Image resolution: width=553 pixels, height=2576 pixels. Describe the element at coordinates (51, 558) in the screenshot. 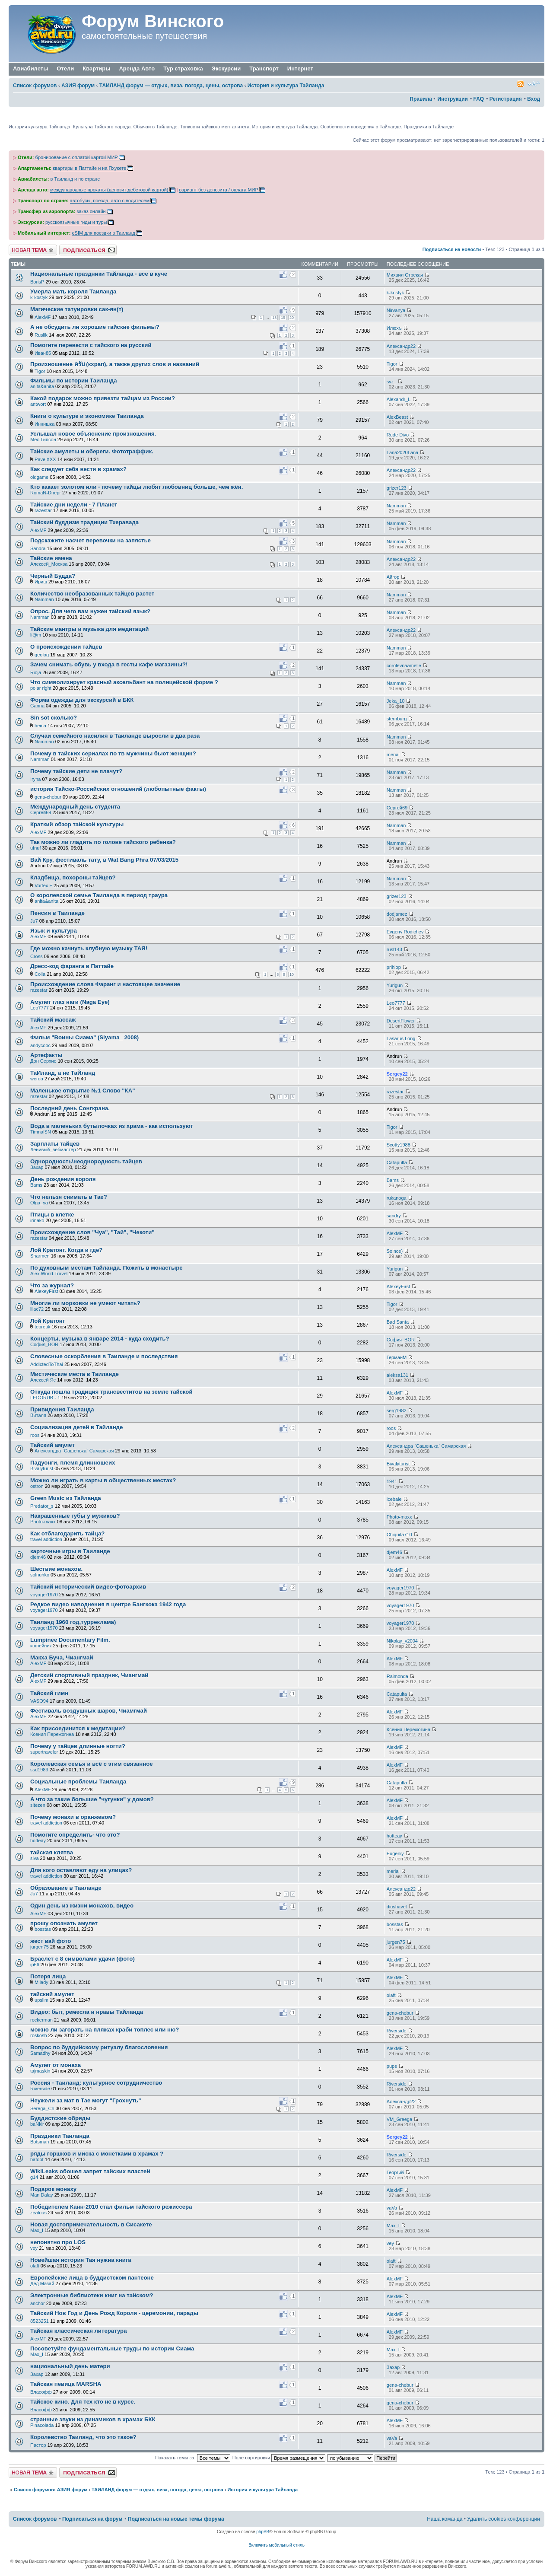

I see `Тайские имена` at that location.